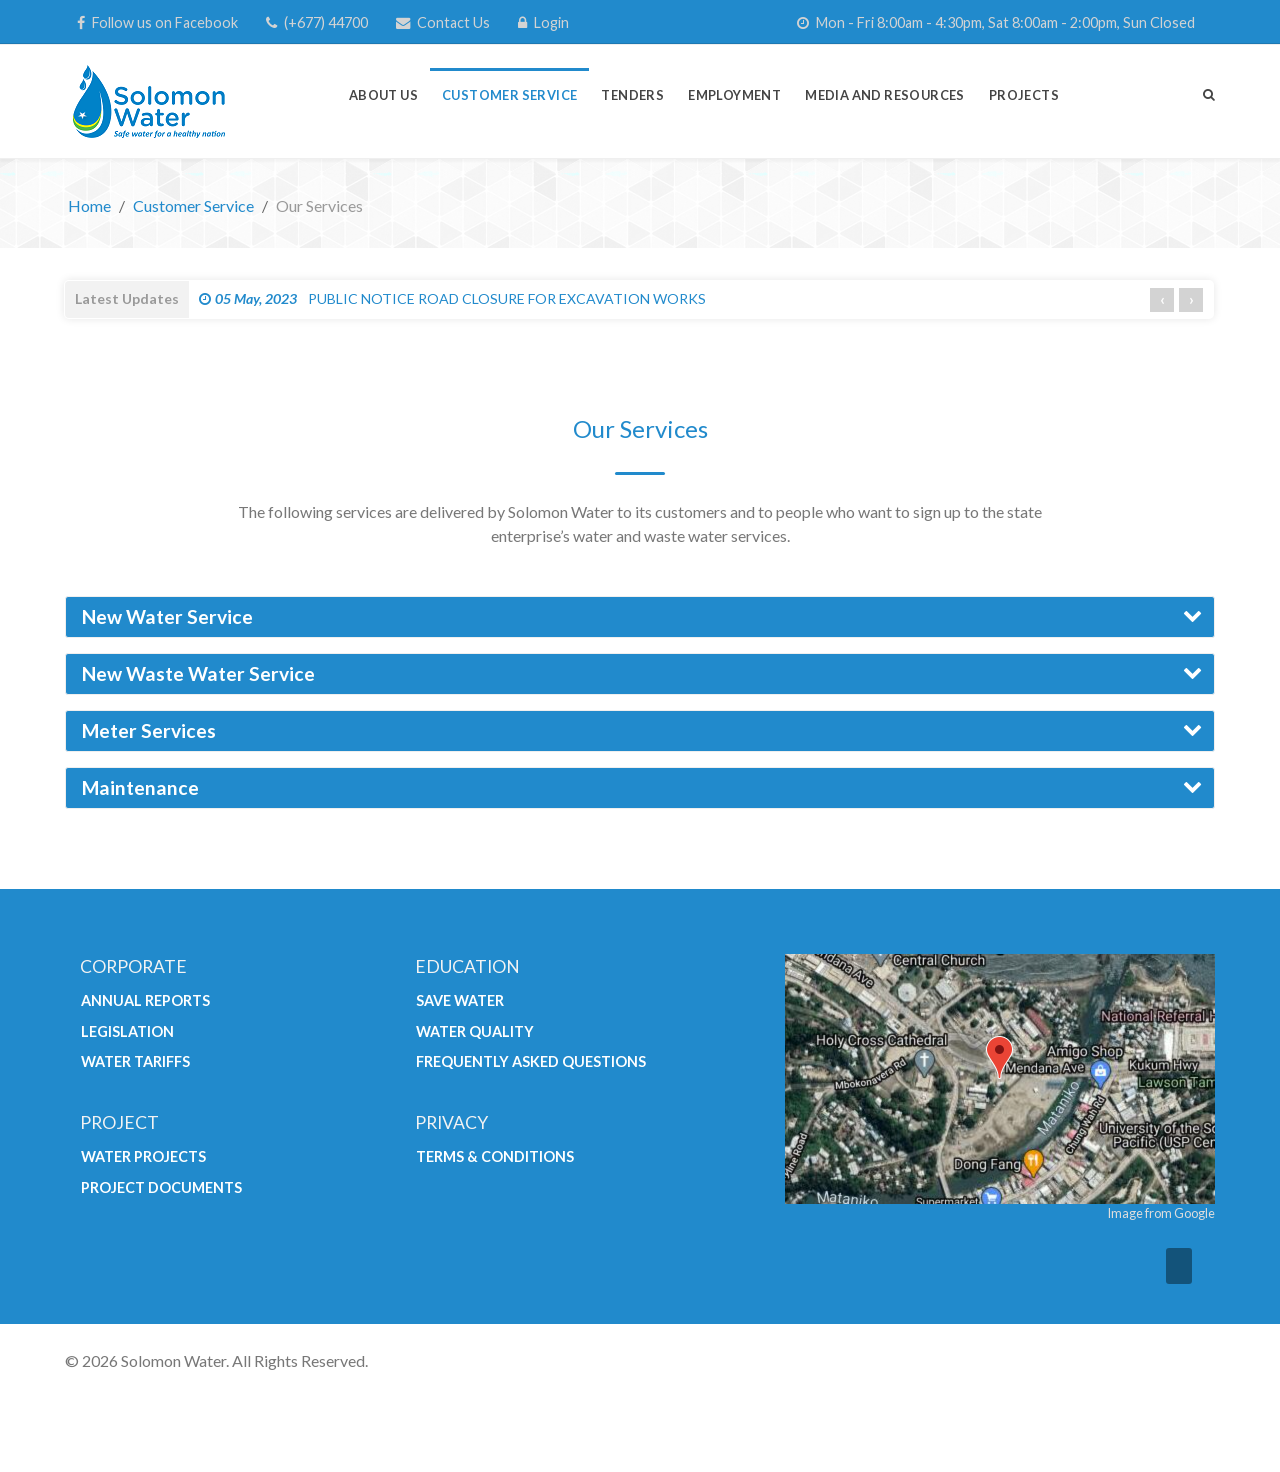  I want to click on Annual Reports, so click(145, 1000).